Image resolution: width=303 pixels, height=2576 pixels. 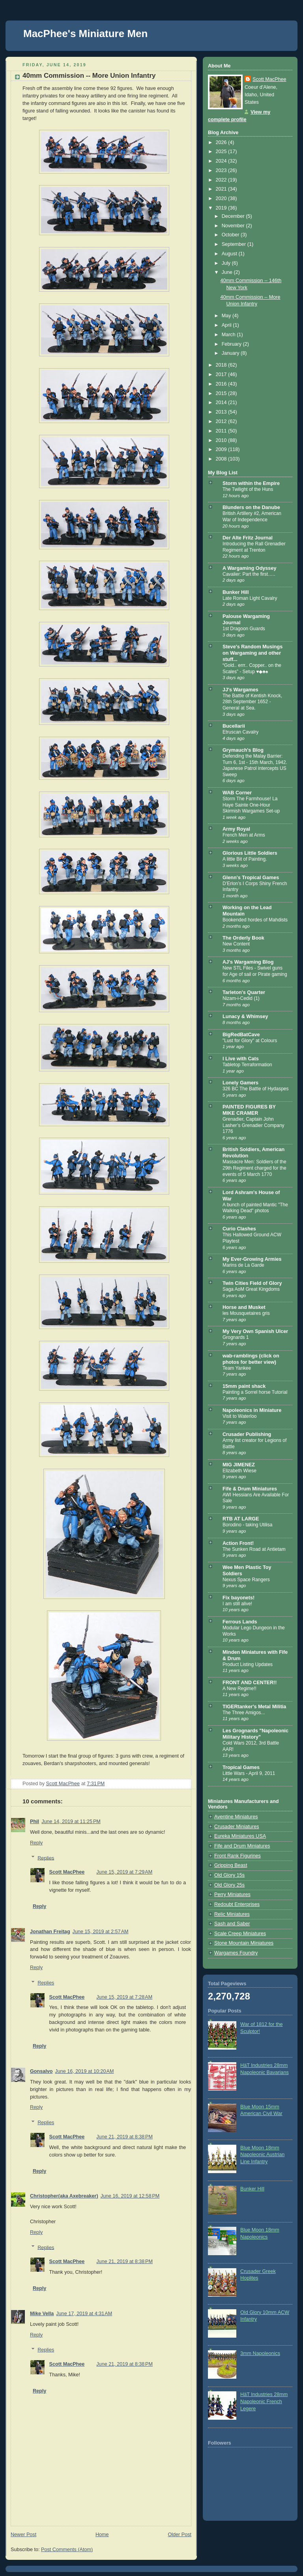 What do you see at coordinates (84, 2313) in the screenshot?
I see `June 17, 2019 at 4:31 AM` at bounding box center [84, 2313].